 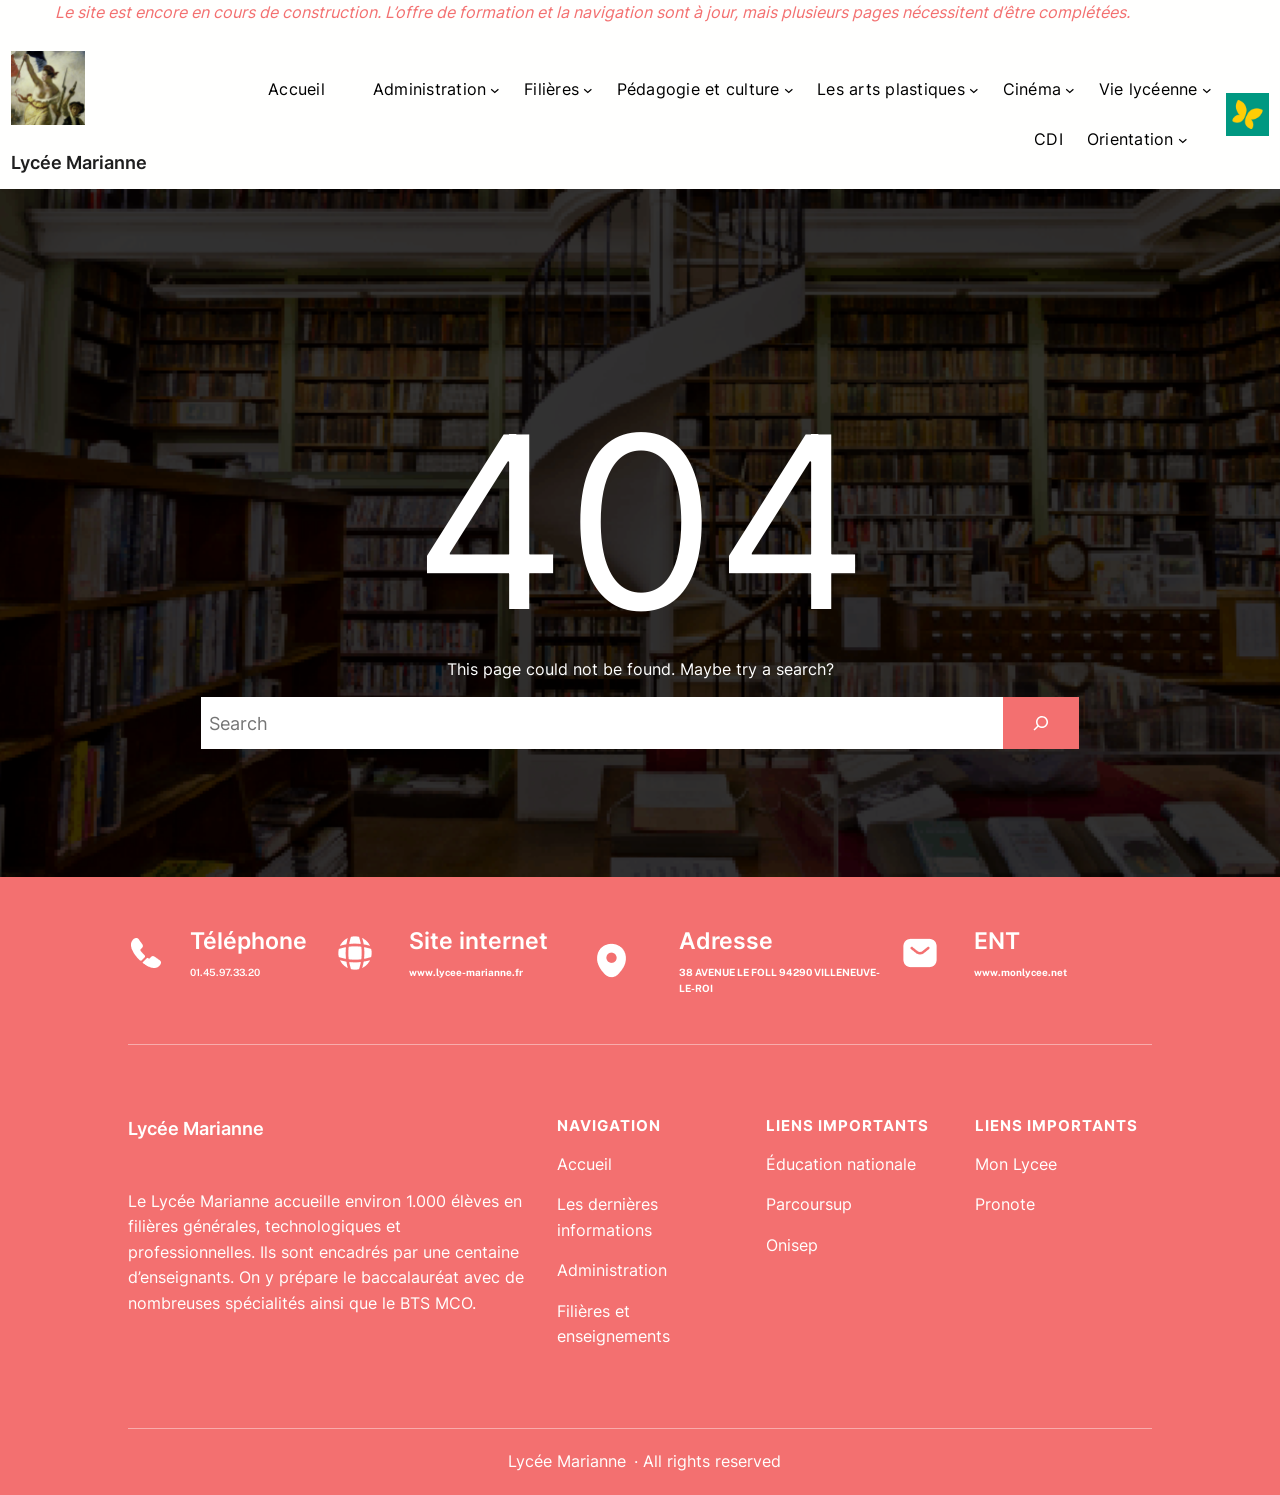 I want to click on [Sous-menu Pédagogie et culture], so click(x=789, y=90).